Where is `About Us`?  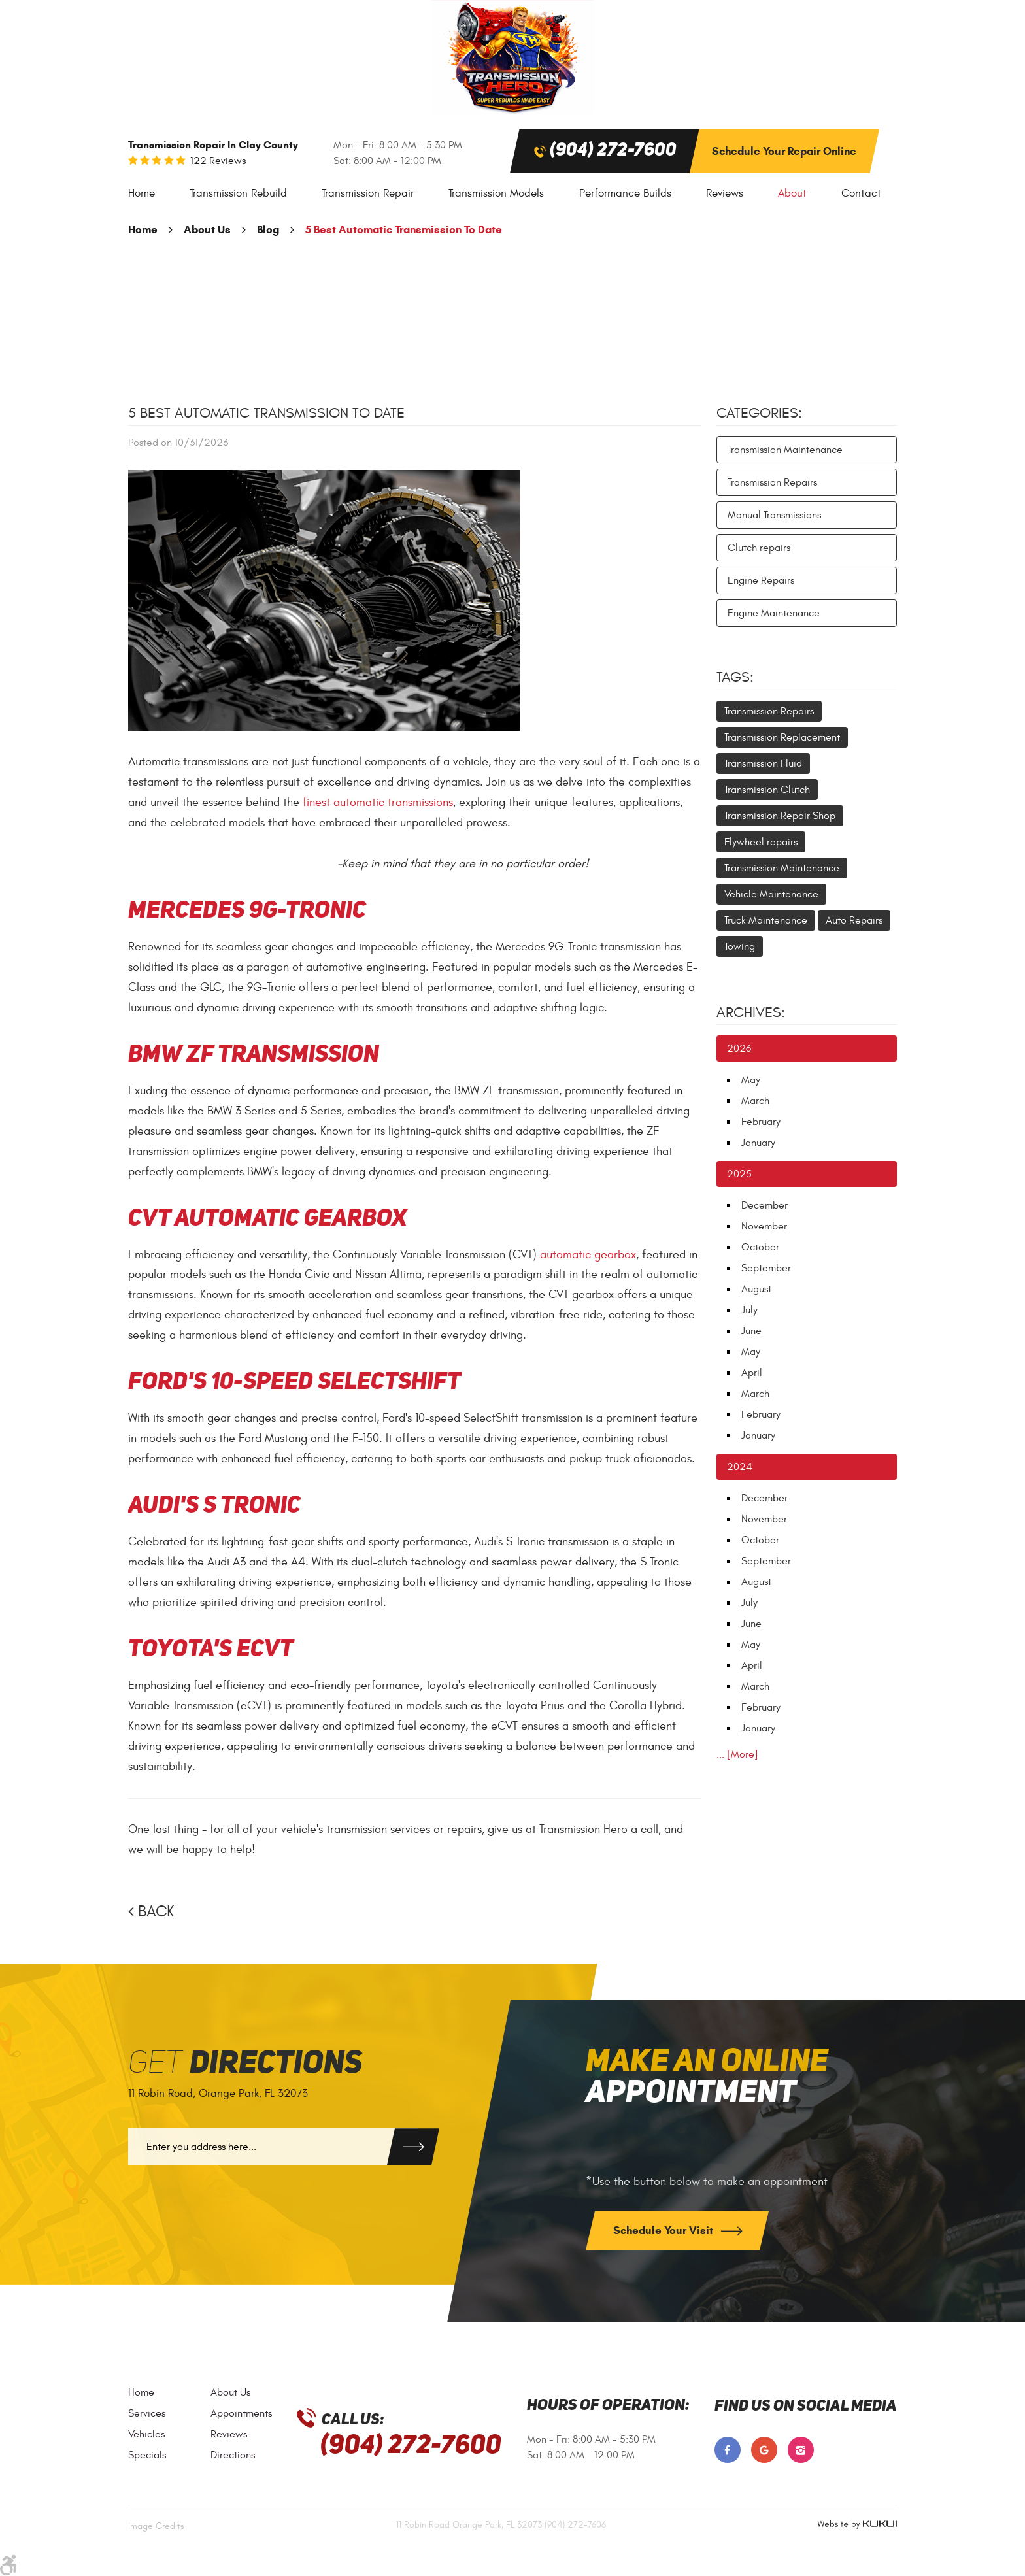 About Us is located at coordinates (207, 230).